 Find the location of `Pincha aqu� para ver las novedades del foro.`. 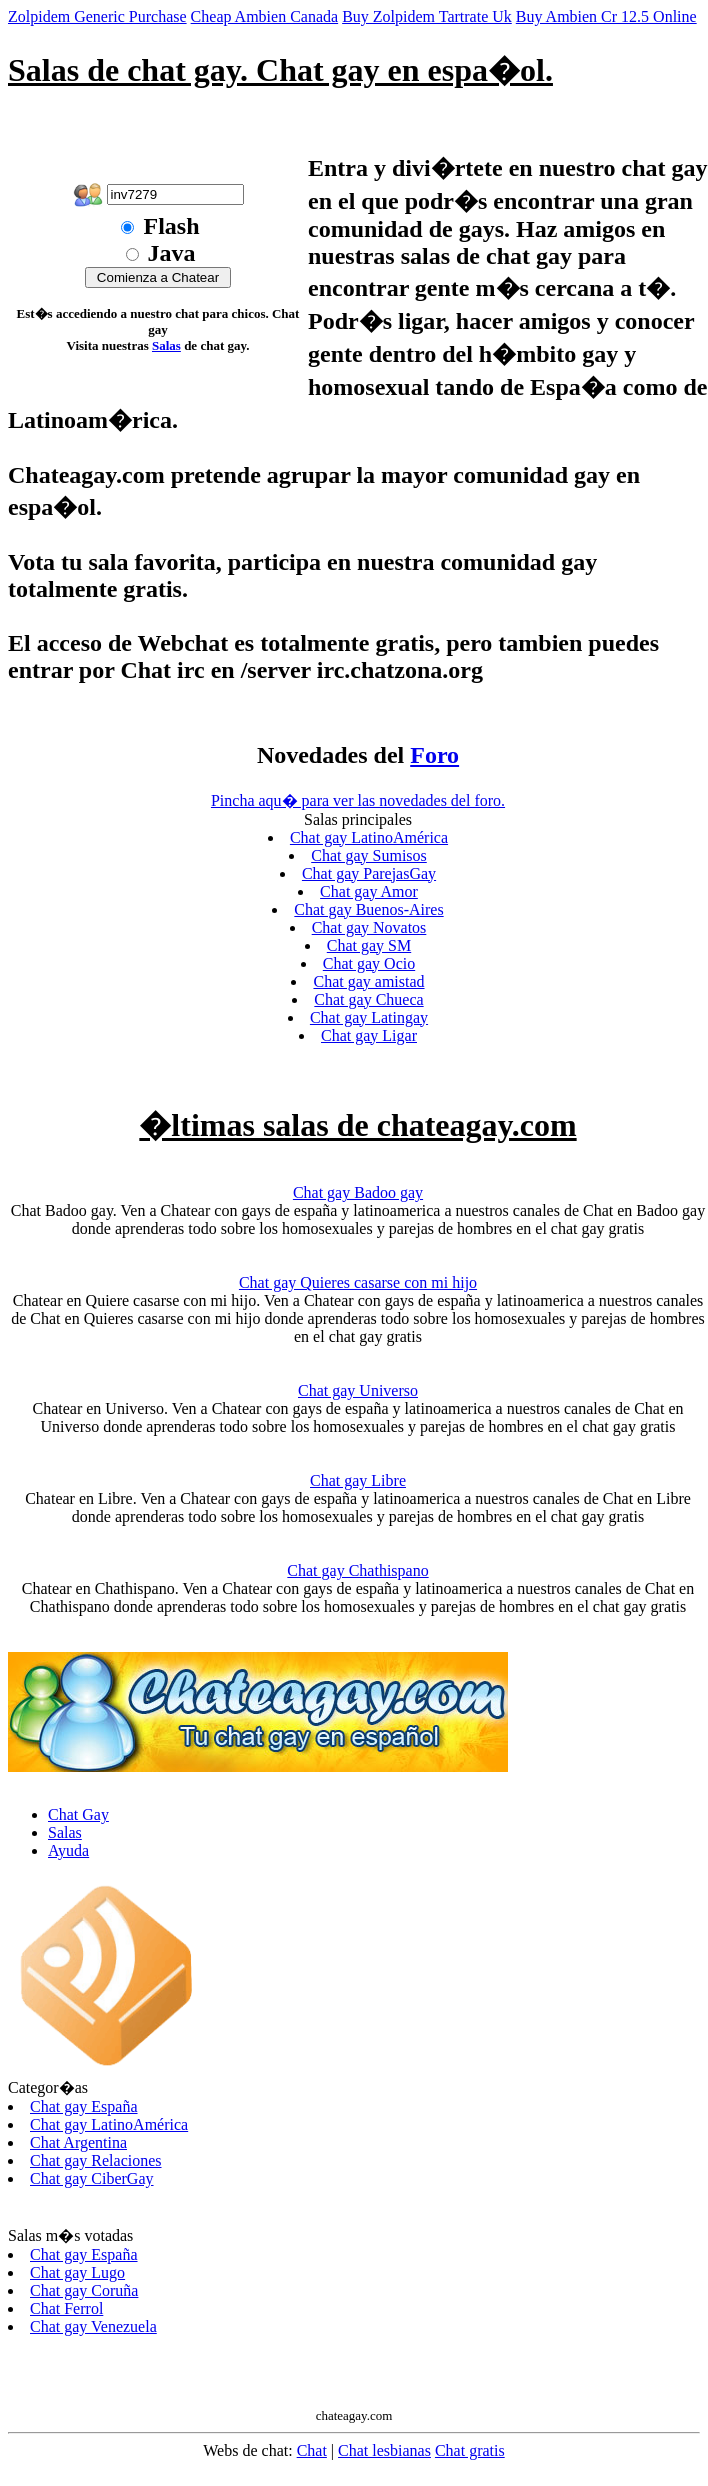

Pincha aqu� para ver las novedades del foro. is located at coordinates (358, 800).